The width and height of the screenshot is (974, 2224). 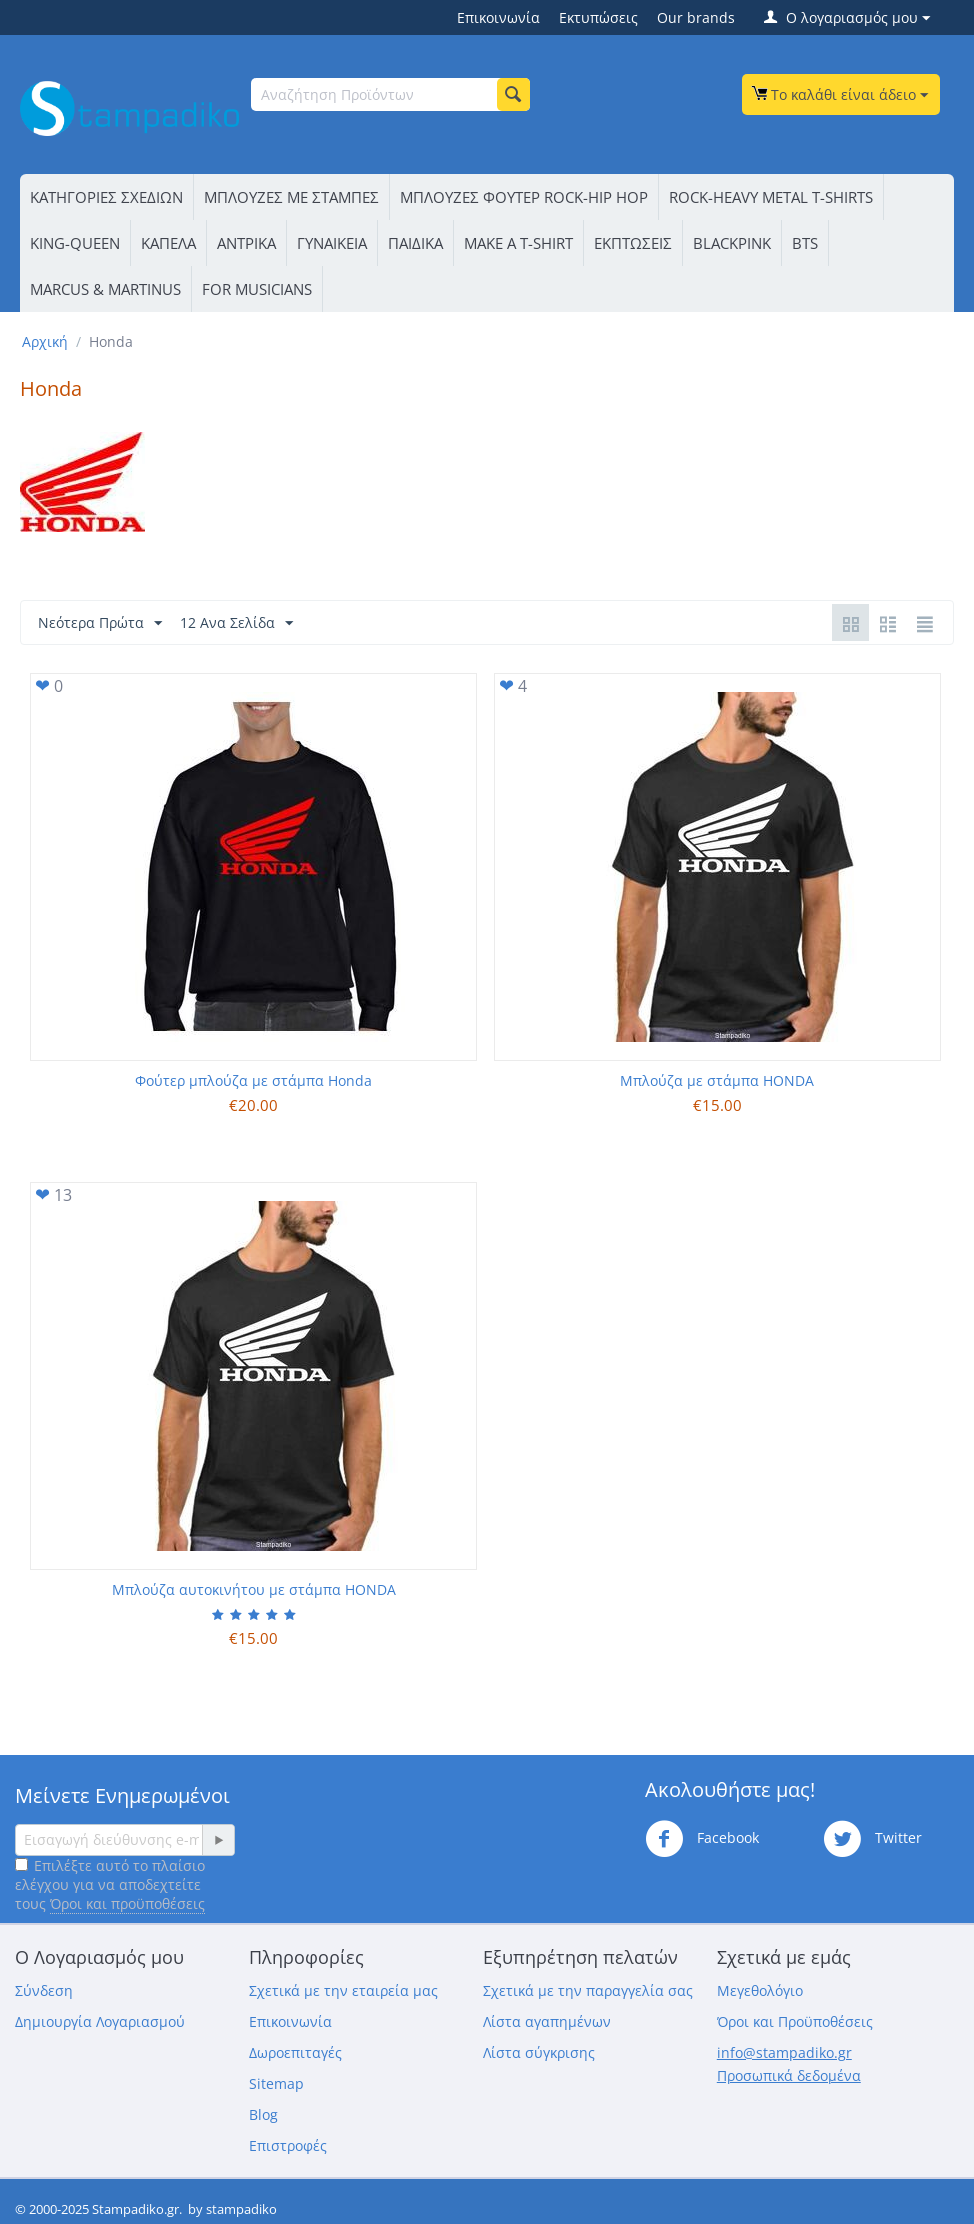 What do you see at coordinates (598, 17) in the screenshot?
I see `Εκτυπώσεις` at bounding box center [598, 17].